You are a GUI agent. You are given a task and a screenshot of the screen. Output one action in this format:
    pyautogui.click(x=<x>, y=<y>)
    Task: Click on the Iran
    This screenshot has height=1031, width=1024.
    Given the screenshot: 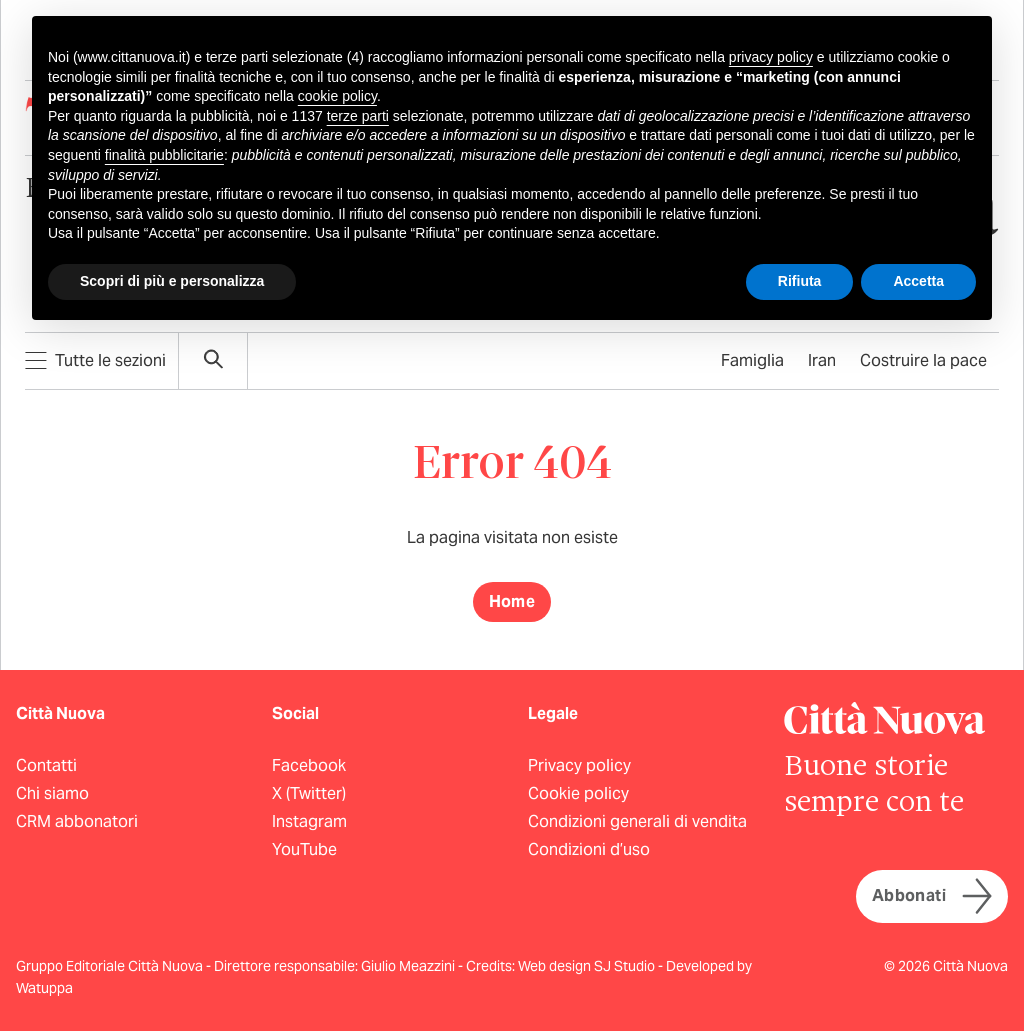 What is the action you would take?
    pyautogui.click(x=822, y=360)
    